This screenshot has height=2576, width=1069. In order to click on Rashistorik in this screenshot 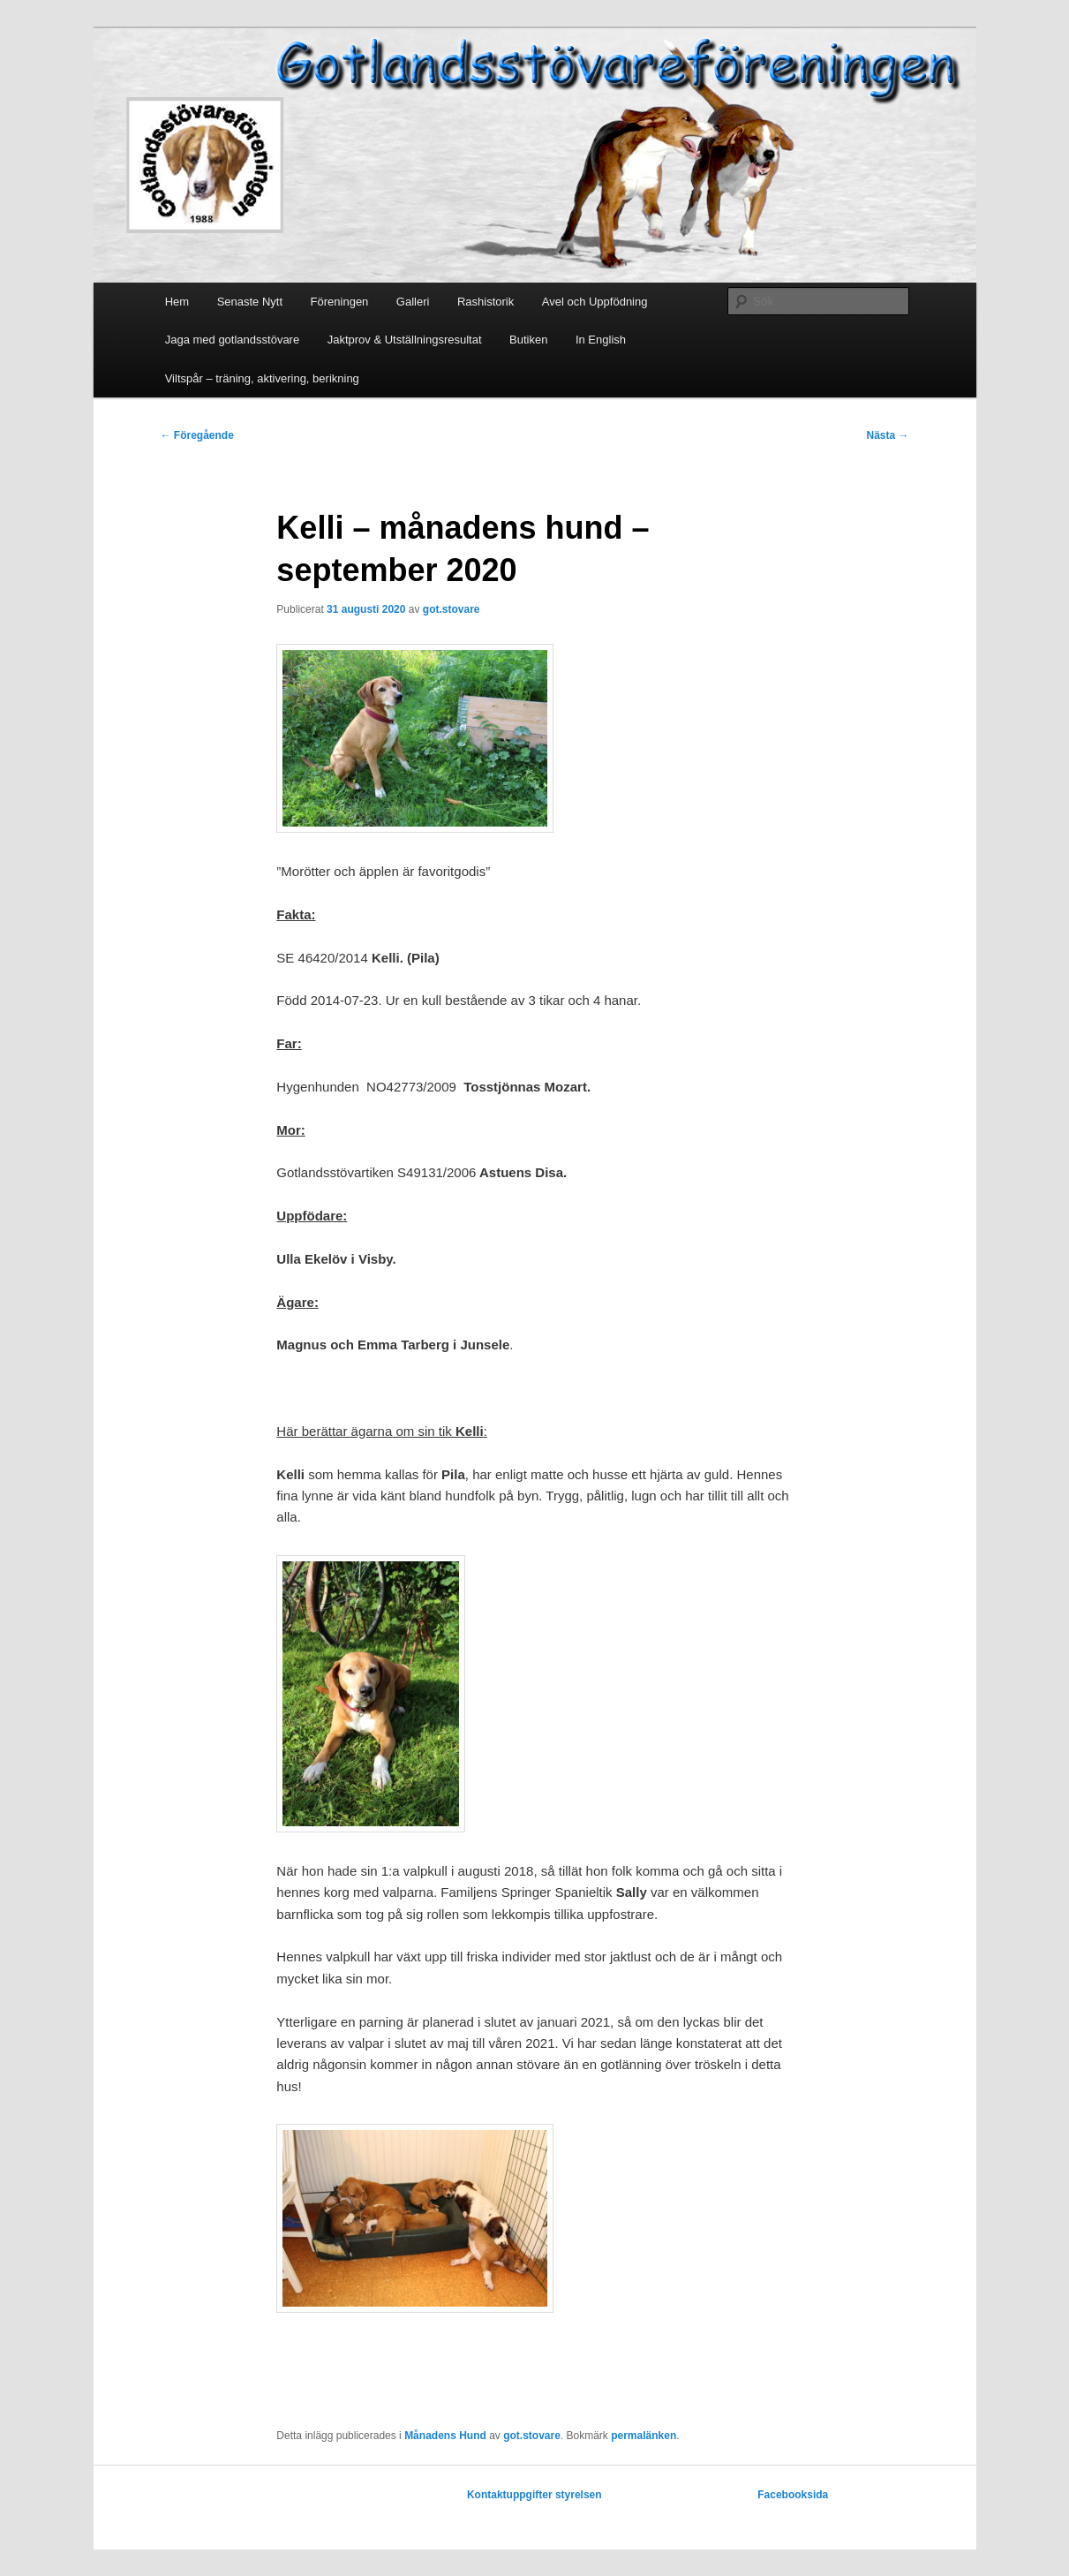, I will do `click(485, 301)`.